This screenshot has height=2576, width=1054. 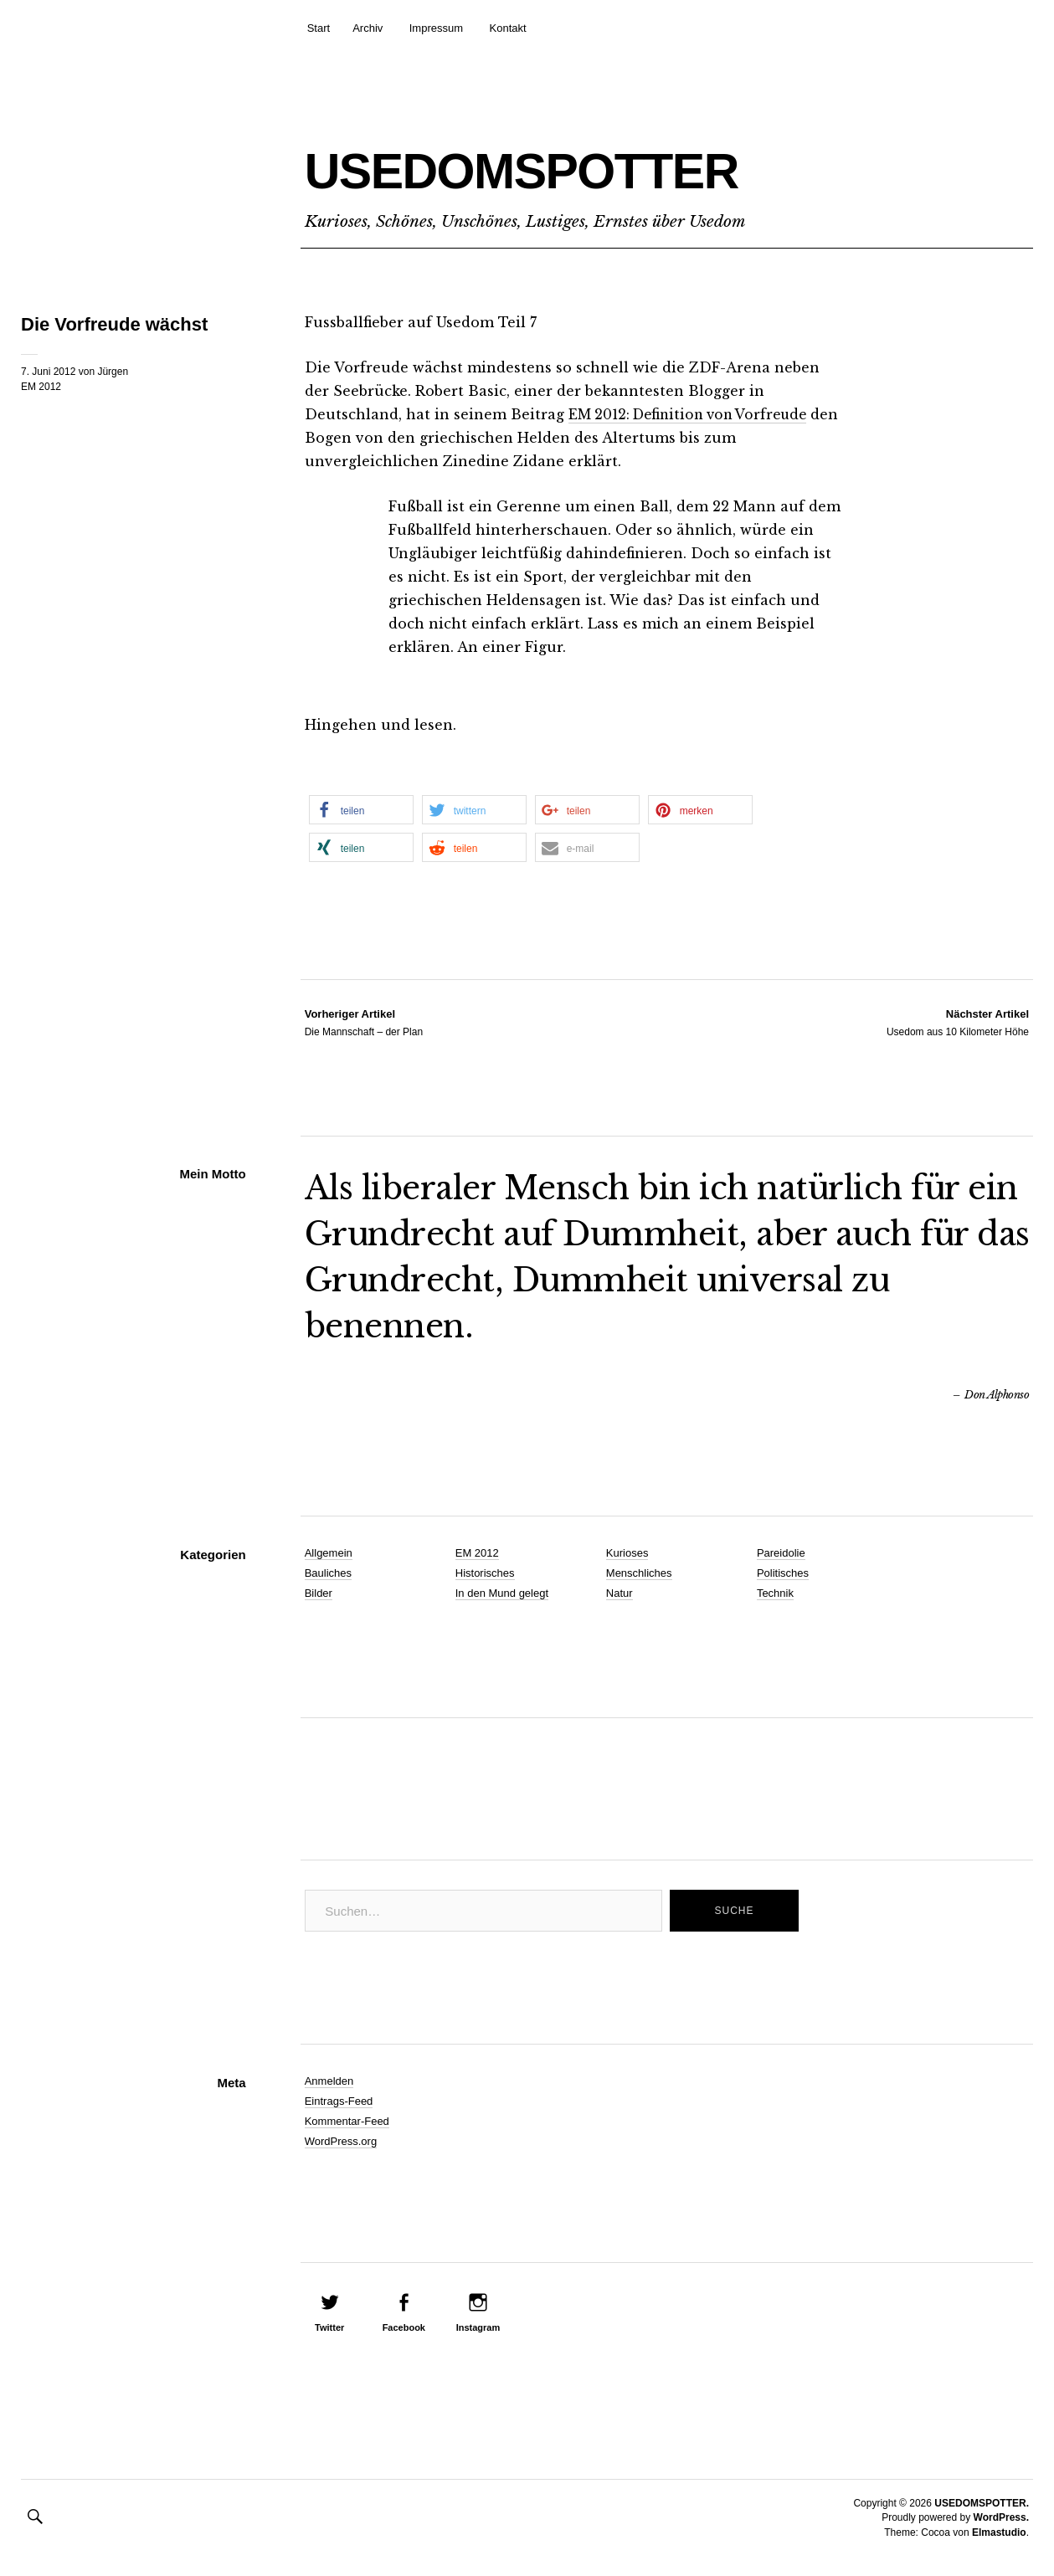 I want to click on In den Mund gelegt, so click(x=501, y=1593).